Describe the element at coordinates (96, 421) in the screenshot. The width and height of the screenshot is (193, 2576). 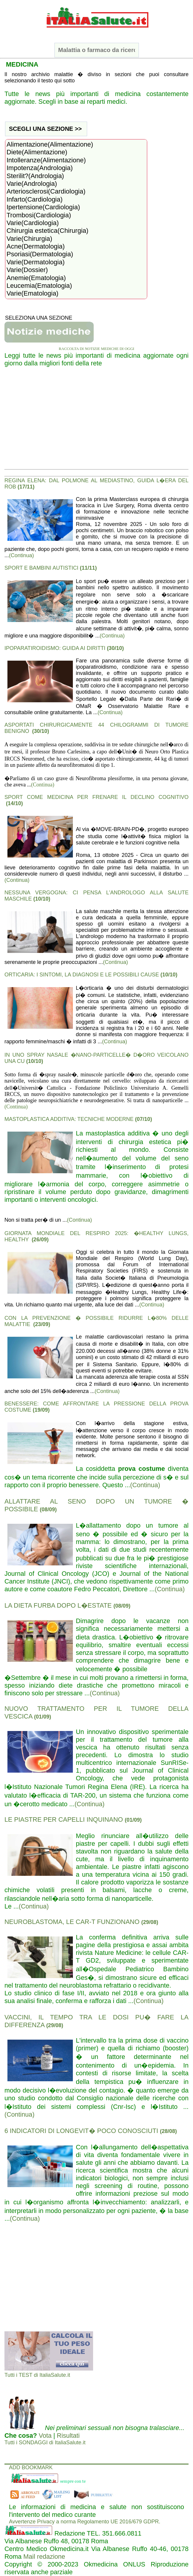
I see `[Advertisement]` at that location.